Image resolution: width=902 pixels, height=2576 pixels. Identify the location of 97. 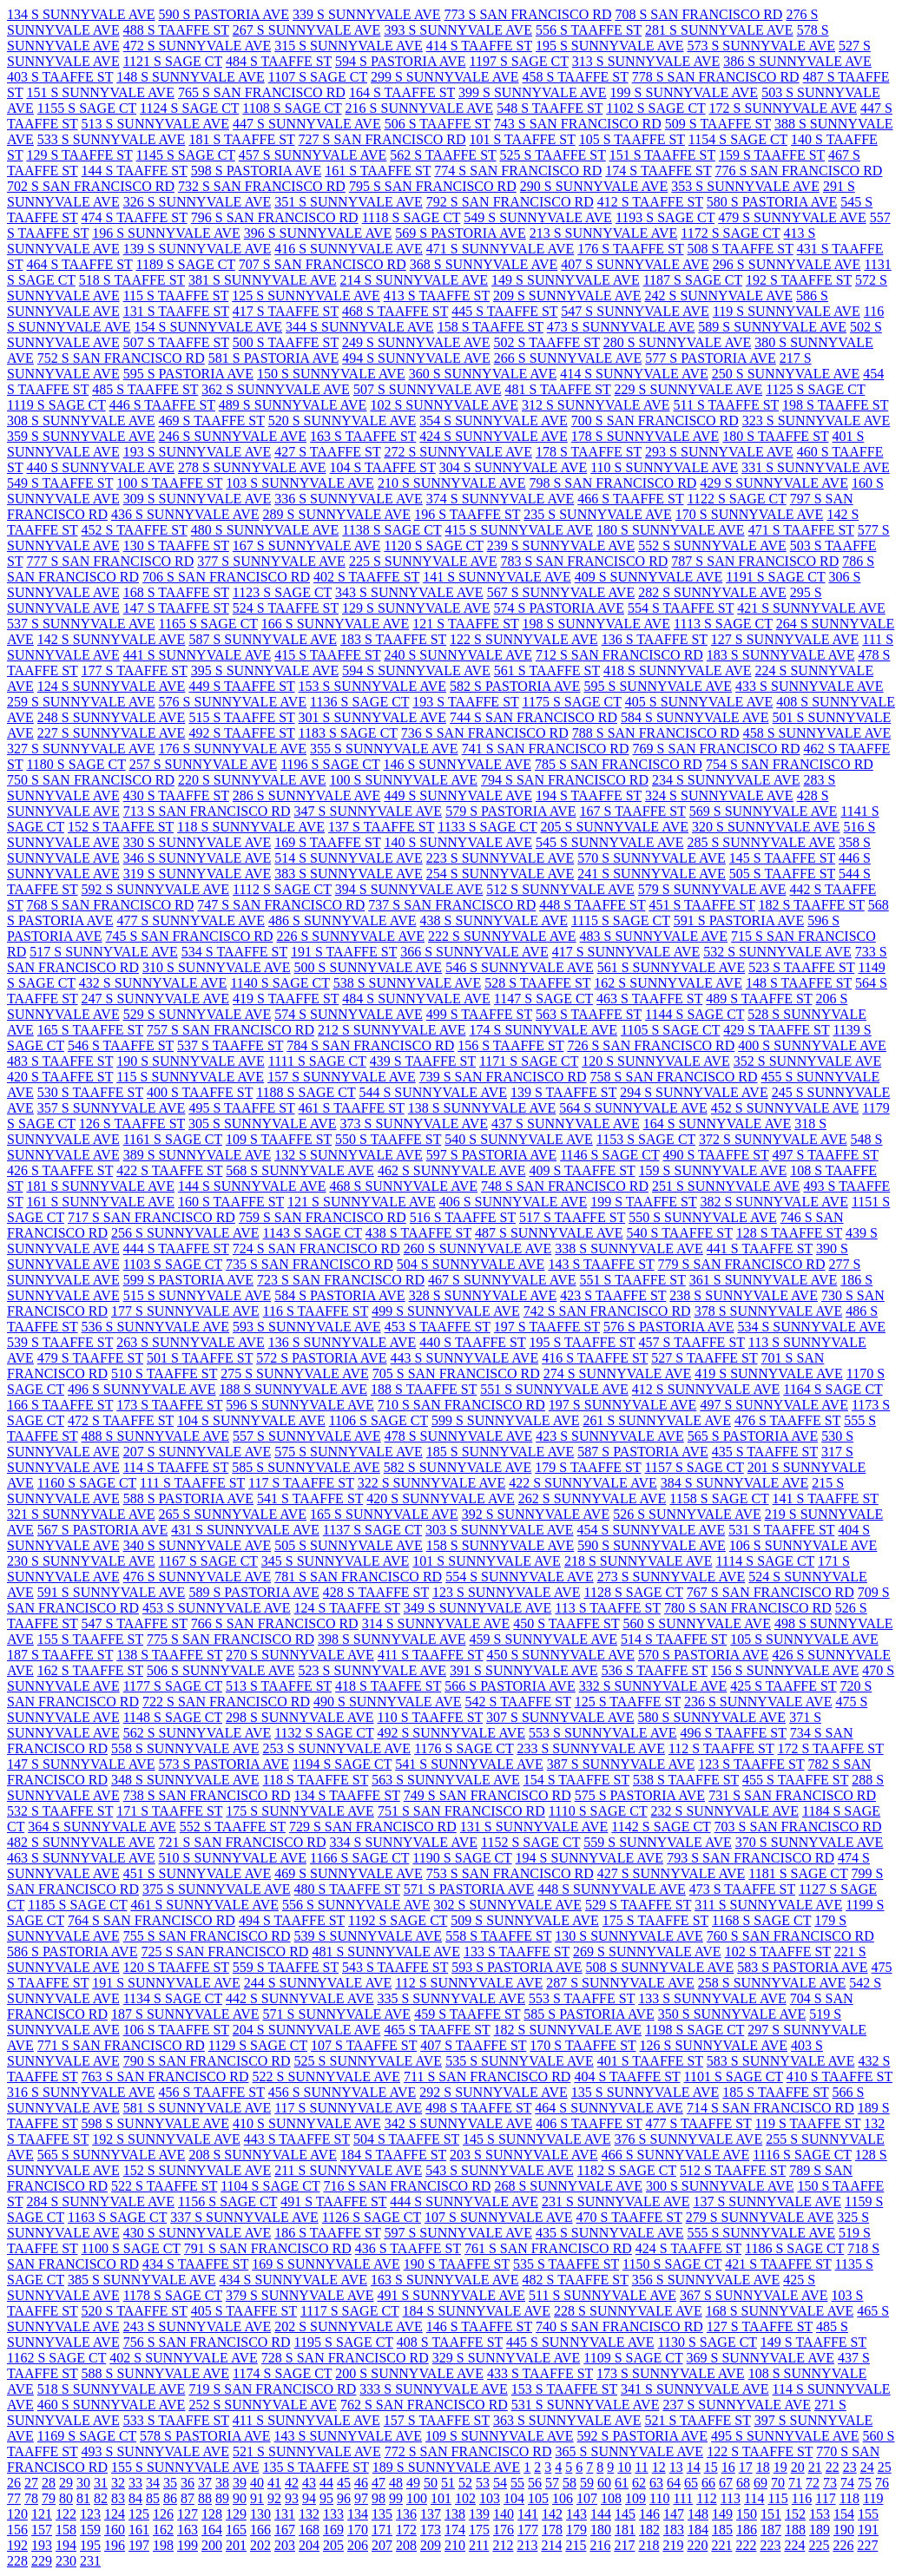
(361, 2498).